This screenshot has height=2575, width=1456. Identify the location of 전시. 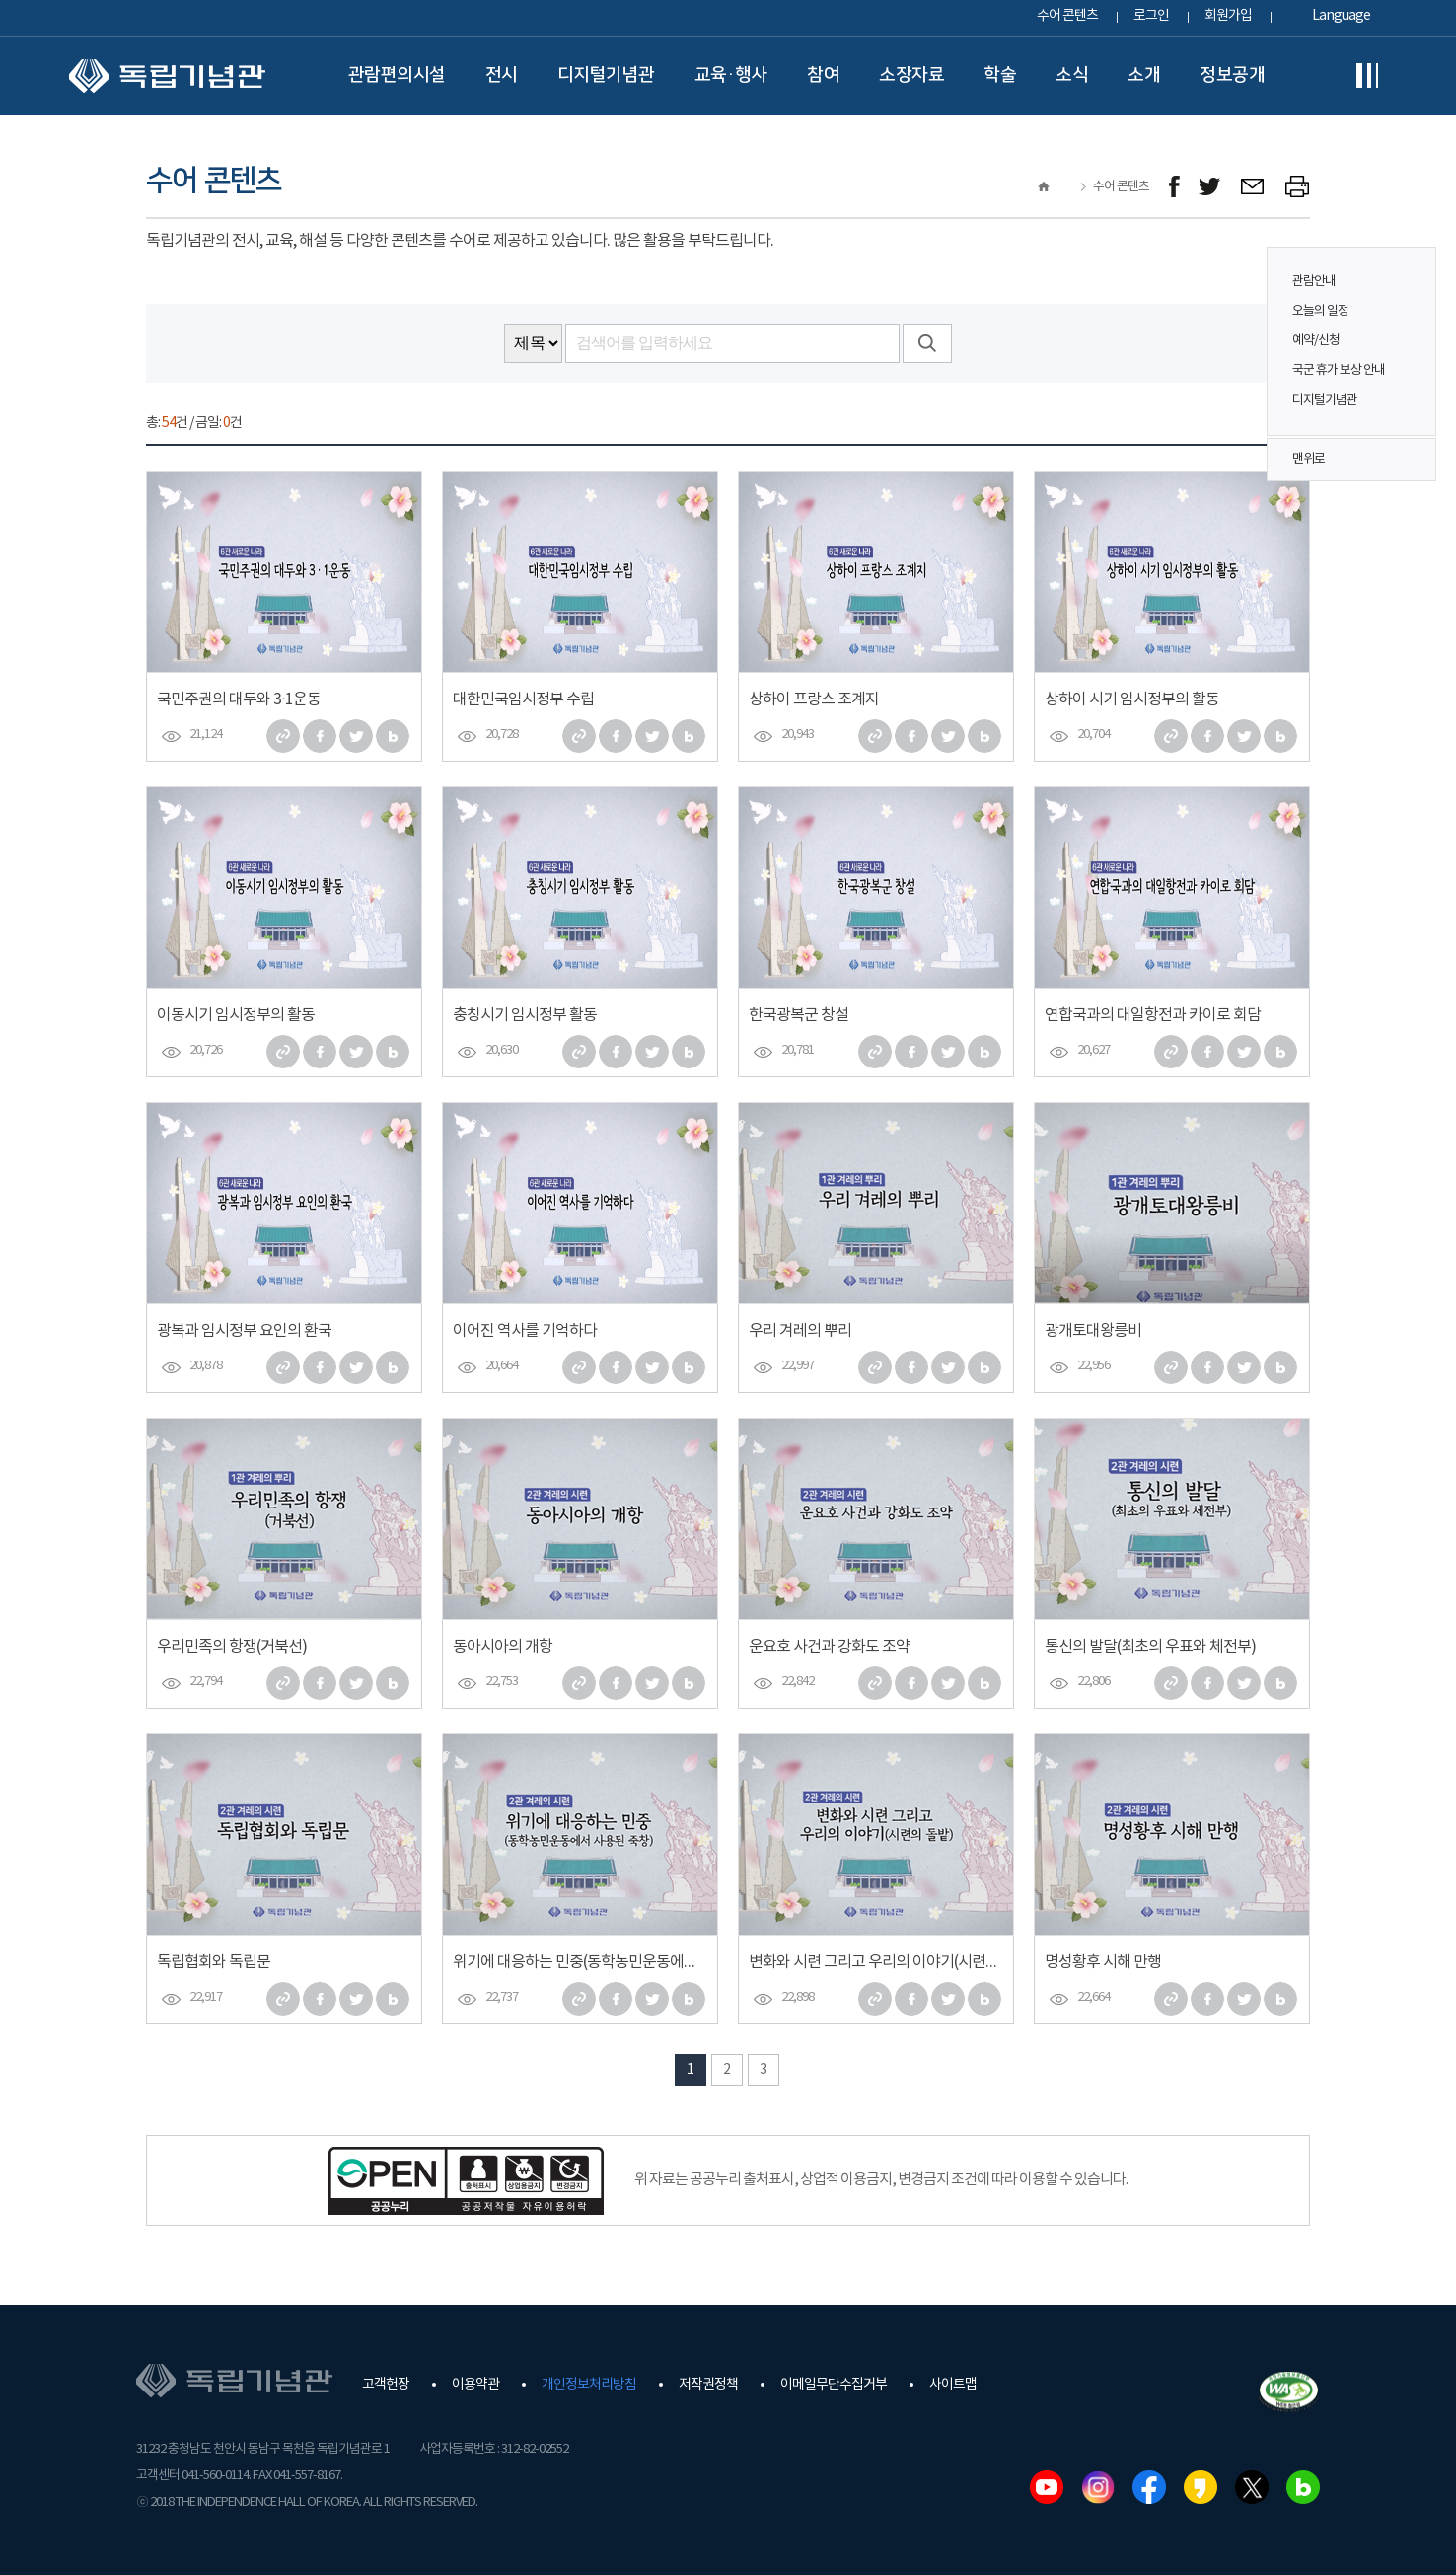
(501, 75).